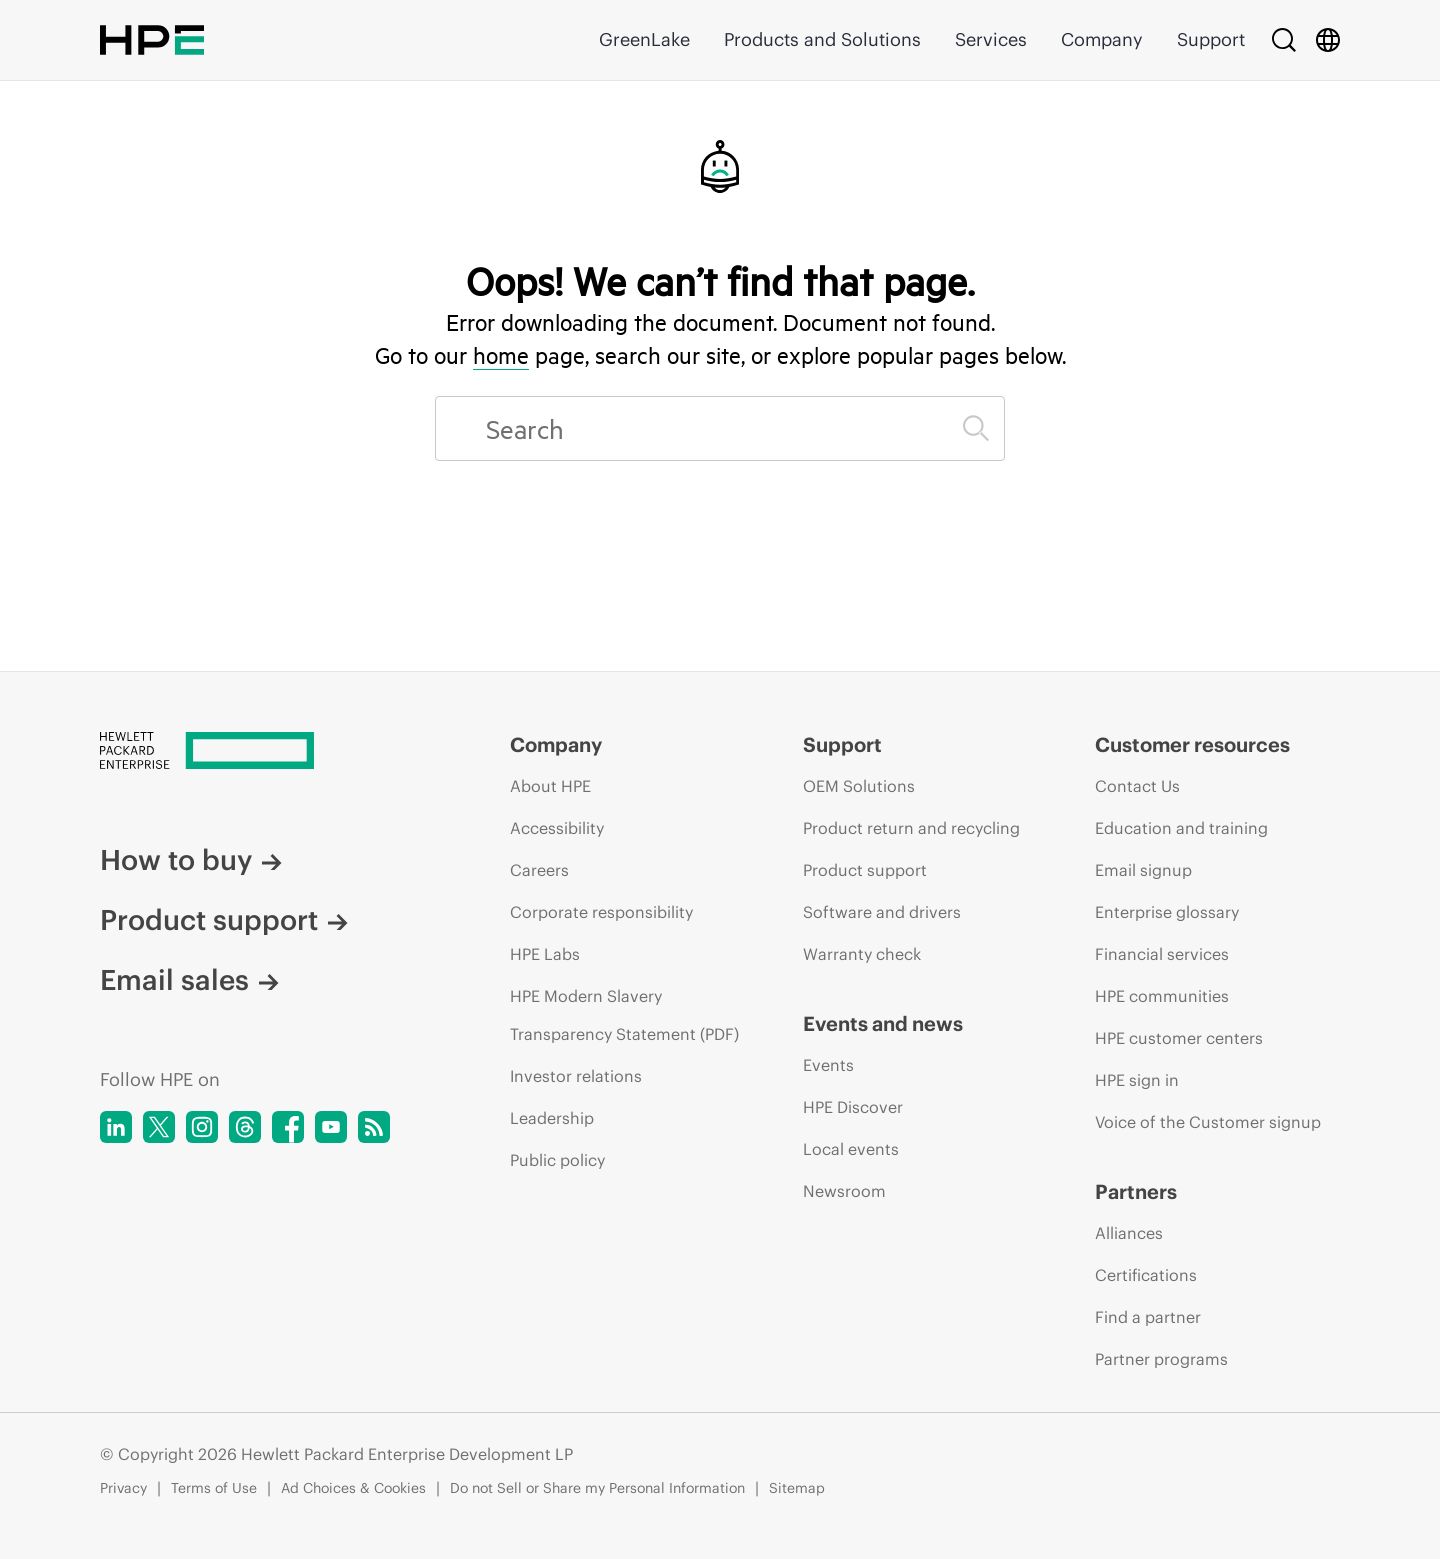 Image resolution: width=1440 pixels, height=1559 pixels. I want to click on Company, so click(1102, 39).